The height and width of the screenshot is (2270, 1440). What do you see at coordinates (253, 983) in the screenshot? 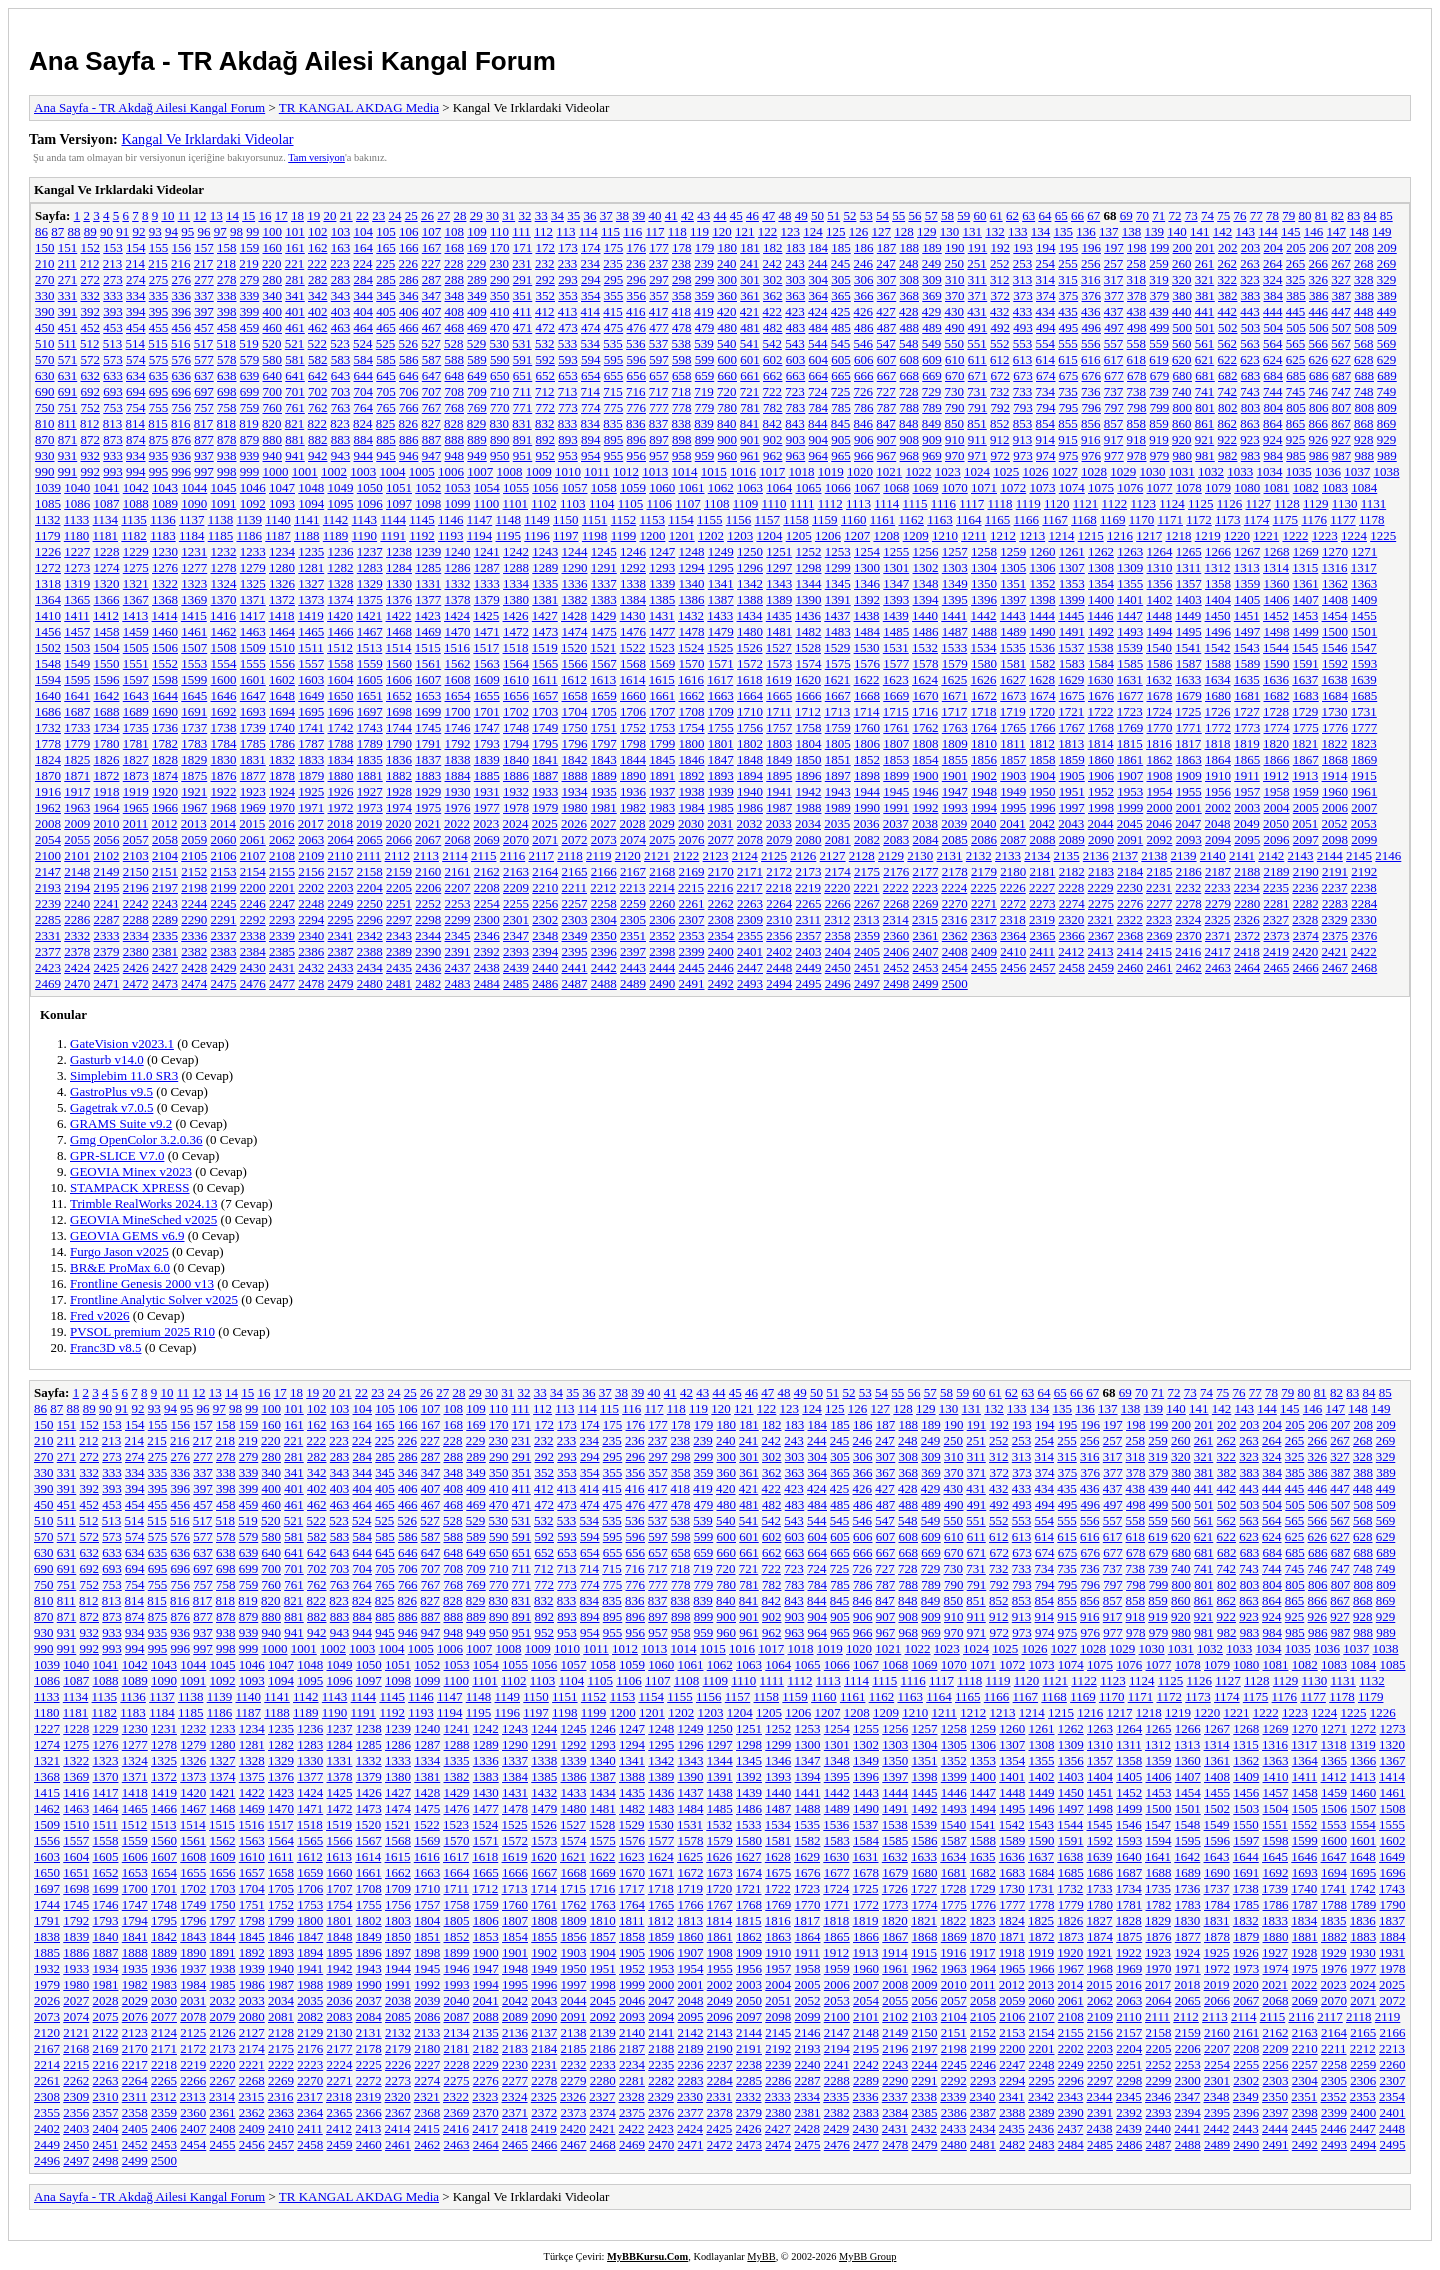
I see `2476` at bounding box center [253, 983].